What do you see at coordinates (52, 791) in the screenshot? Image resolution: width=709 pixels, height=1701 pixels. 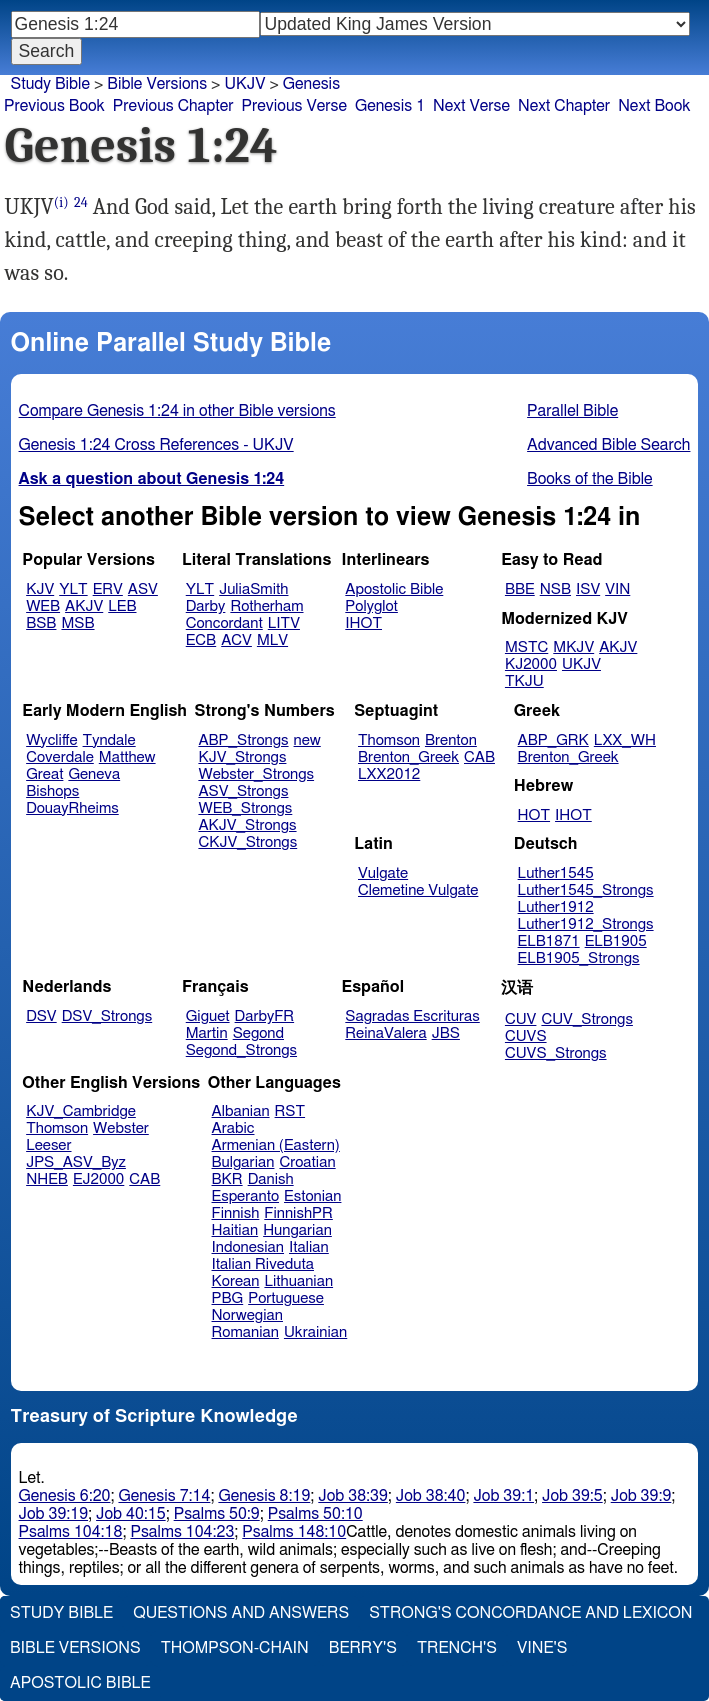 I see `Bishops` at bounding box center [52, 791].